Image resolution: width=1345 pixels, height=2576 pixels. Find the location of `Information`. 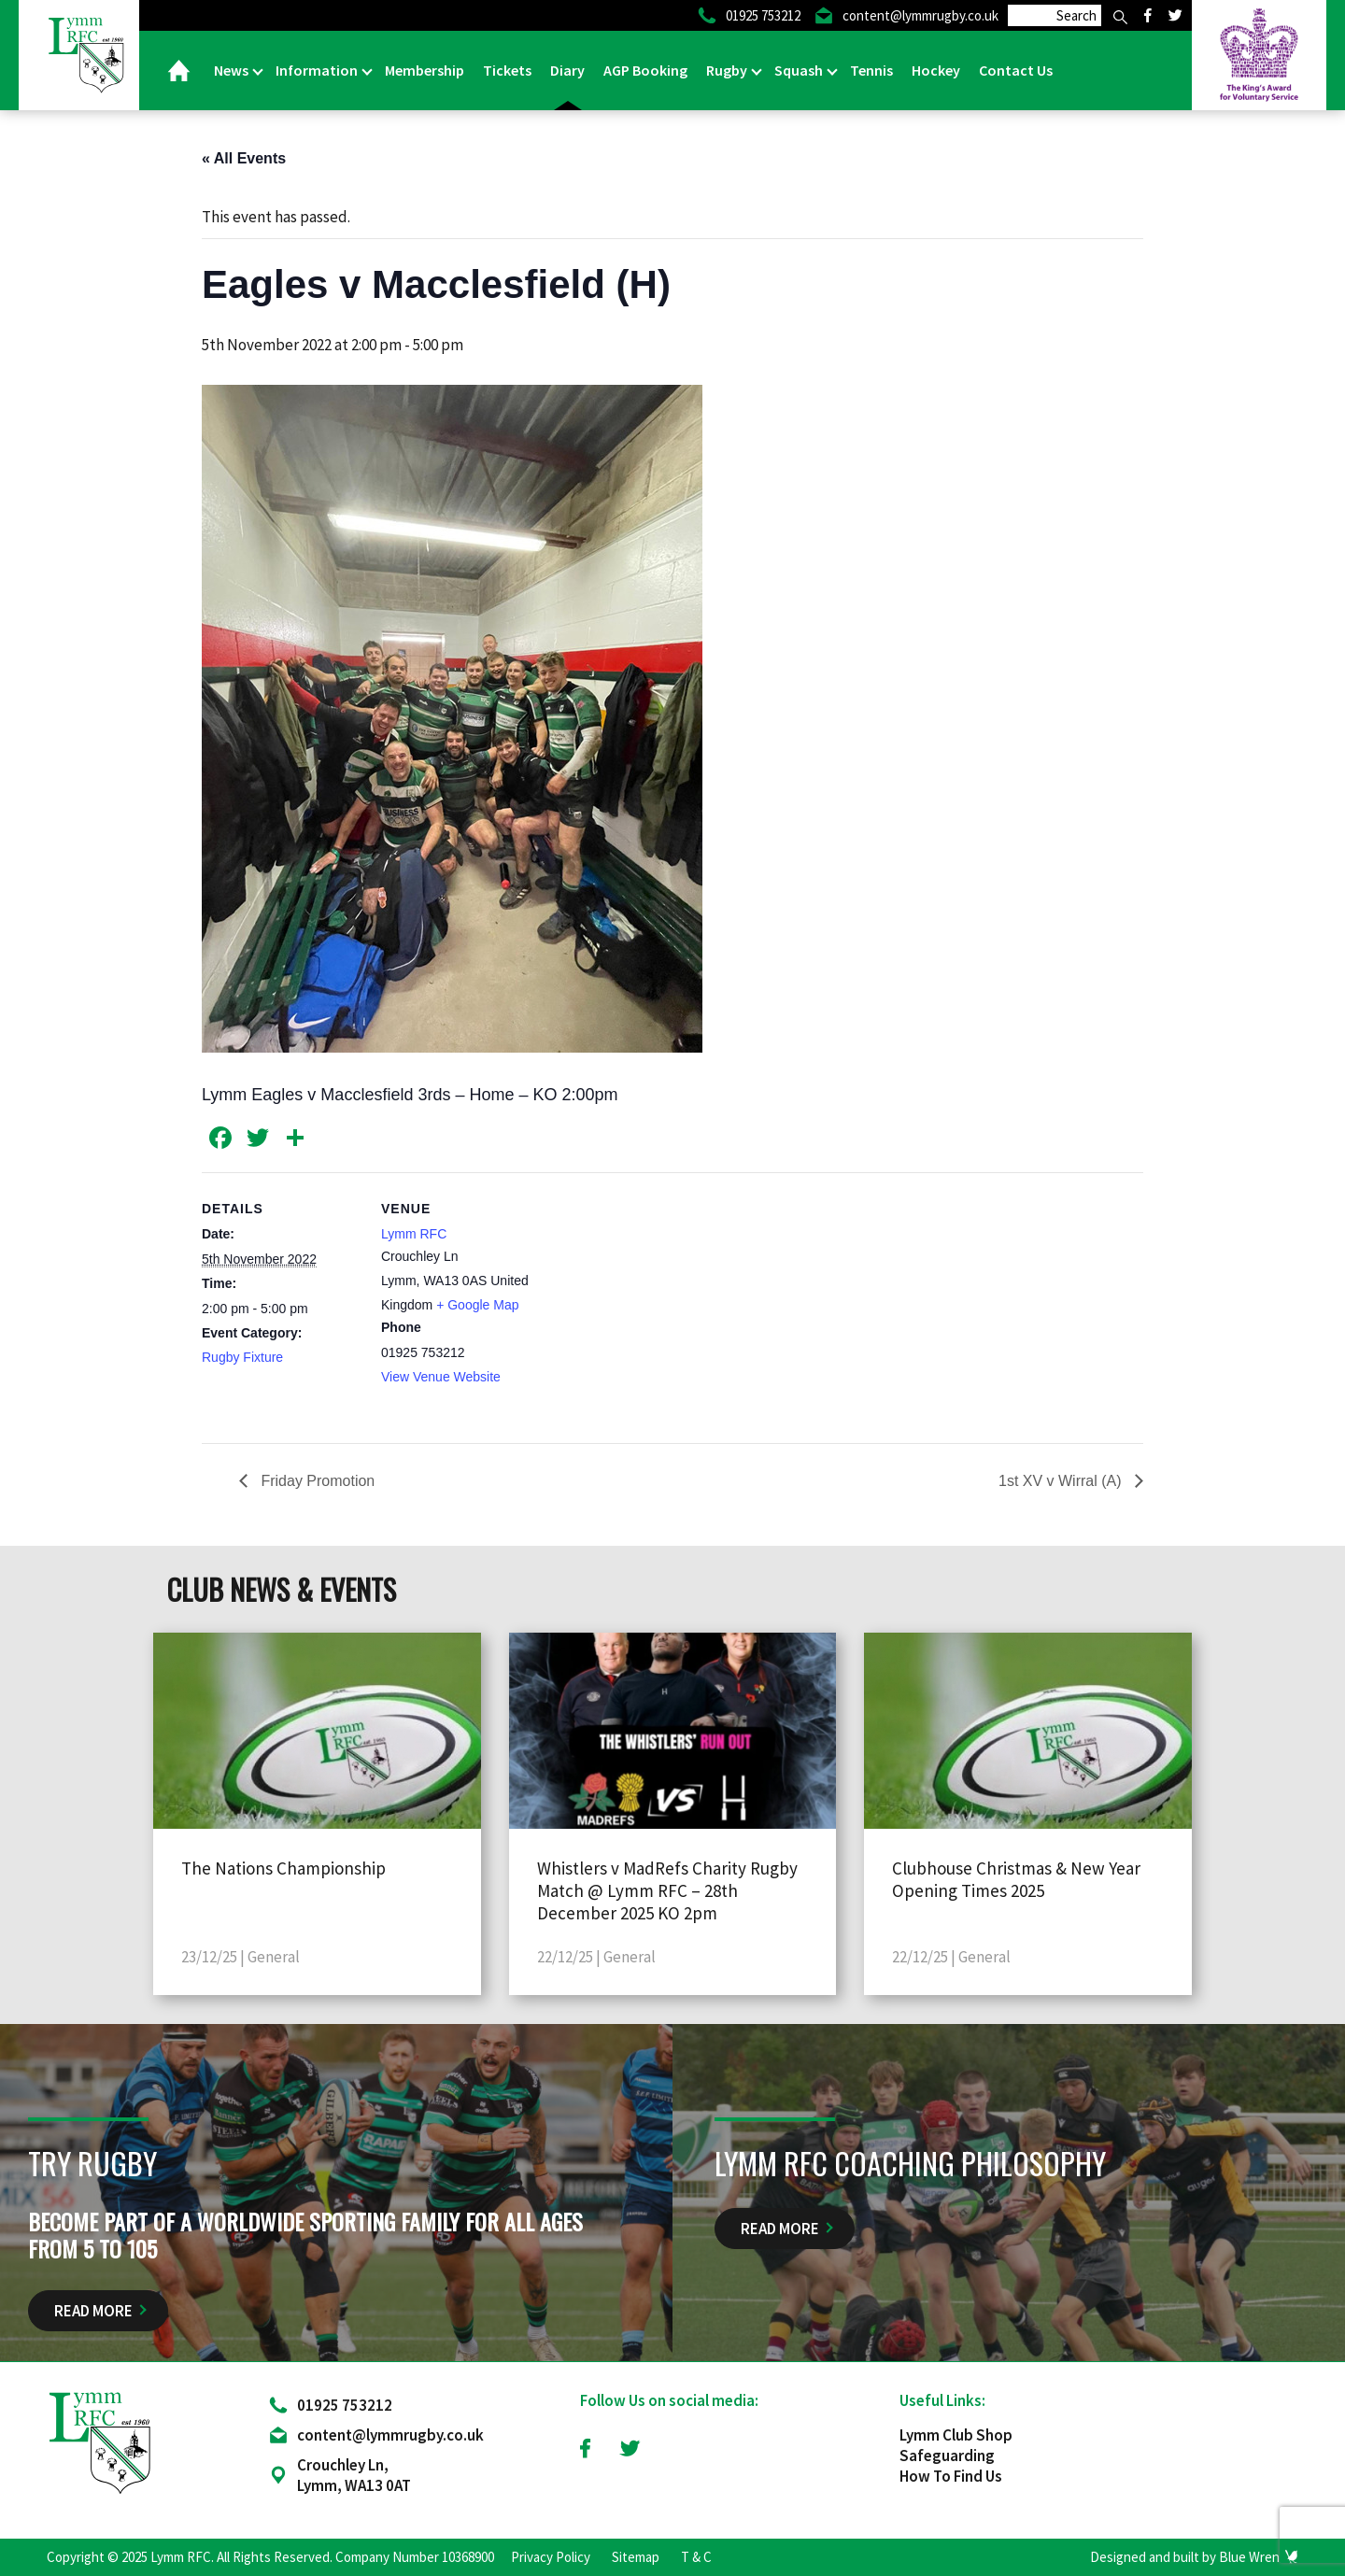

Information is located at coordinates (318, 70).